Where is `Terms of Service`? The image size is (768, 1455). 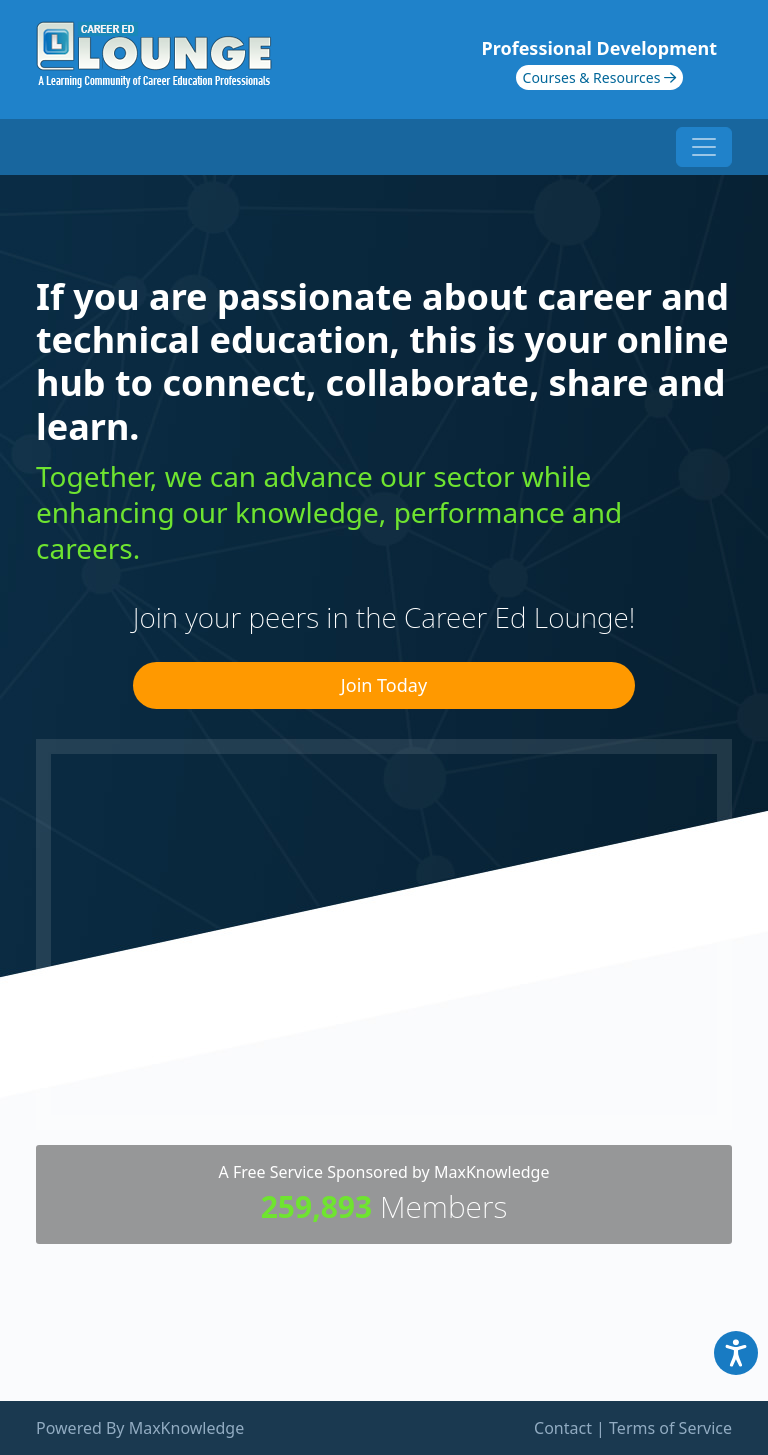
Terms of Service is located at coordinates (670, 1428).